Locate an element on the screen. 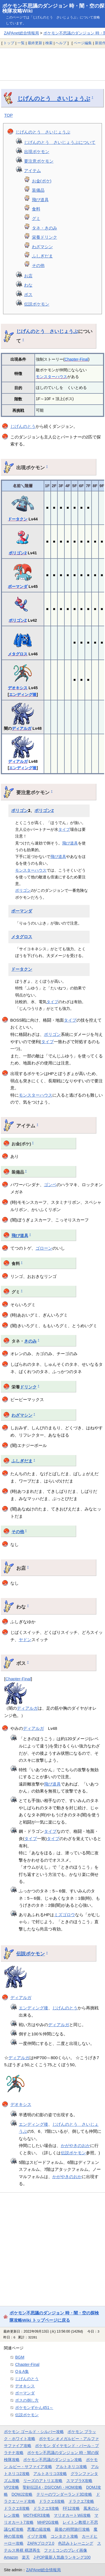 The width and height of the screenshot is (105, 2576). エンディング後 is located at coordinates (22, 694).